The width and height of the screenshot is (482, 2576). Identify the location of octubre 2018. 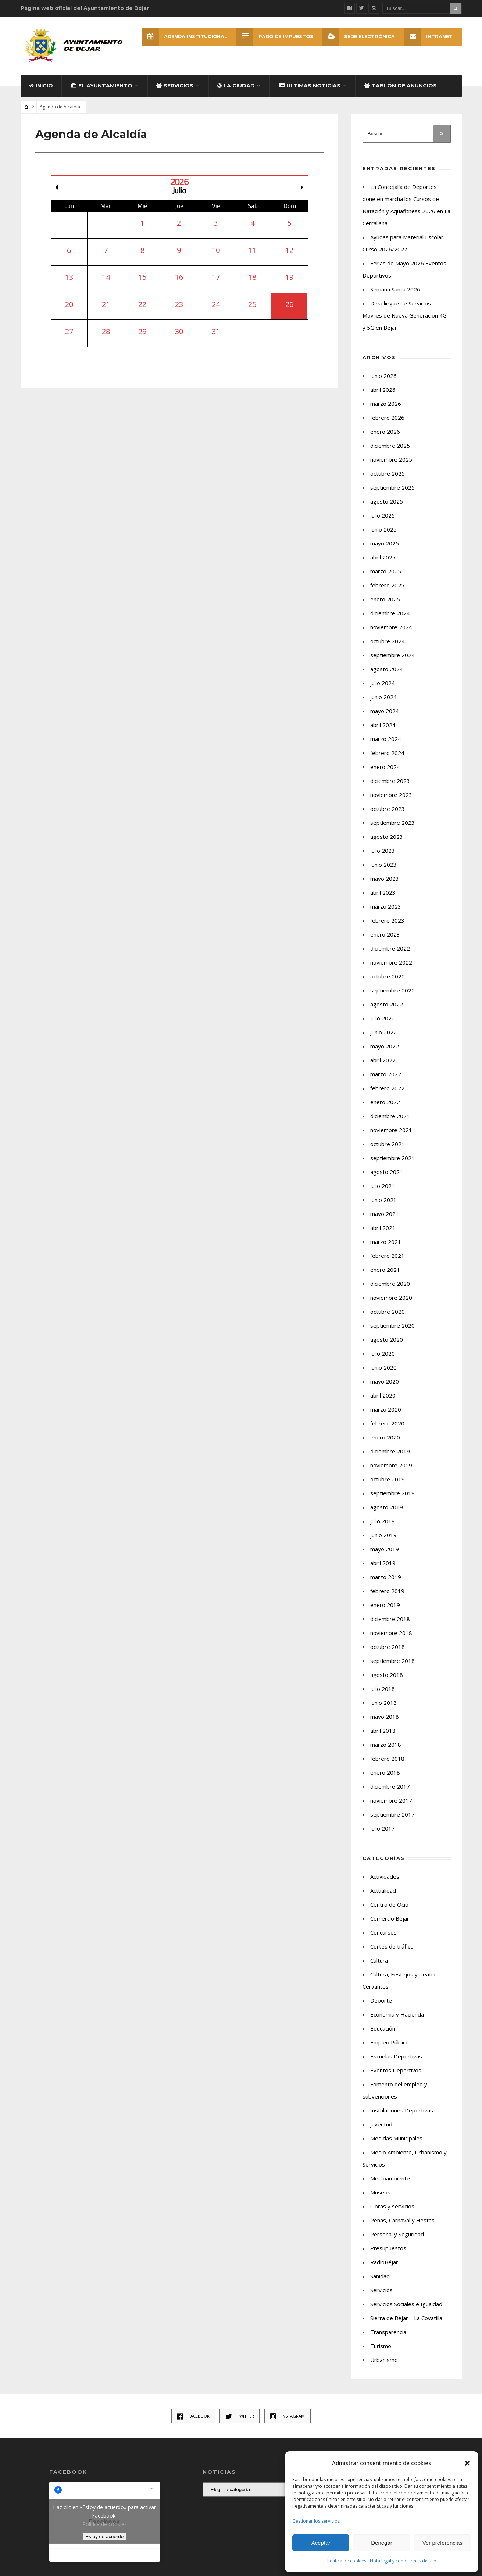
(387, 1654).